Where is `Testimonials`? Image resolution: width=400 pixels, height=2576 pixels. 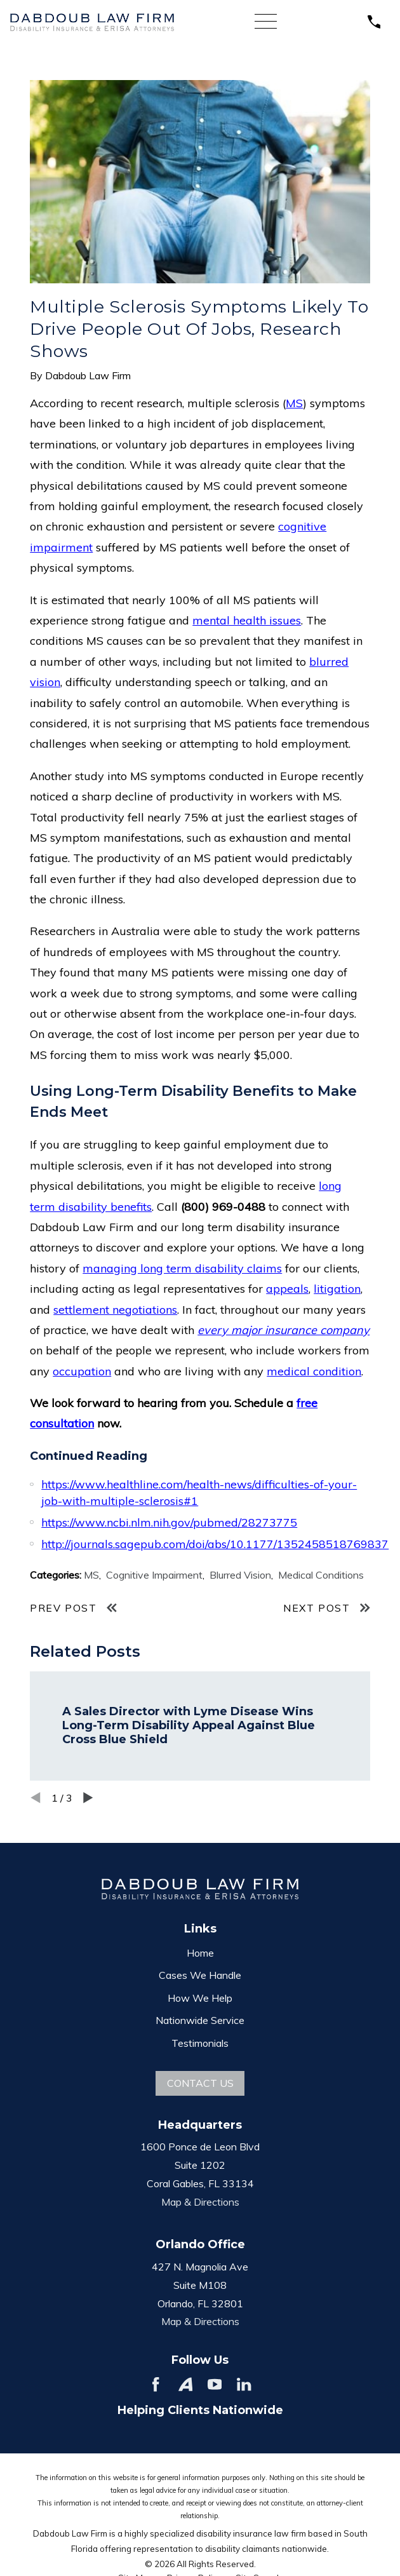
Testimonials is located at coordinates (200, 2043).